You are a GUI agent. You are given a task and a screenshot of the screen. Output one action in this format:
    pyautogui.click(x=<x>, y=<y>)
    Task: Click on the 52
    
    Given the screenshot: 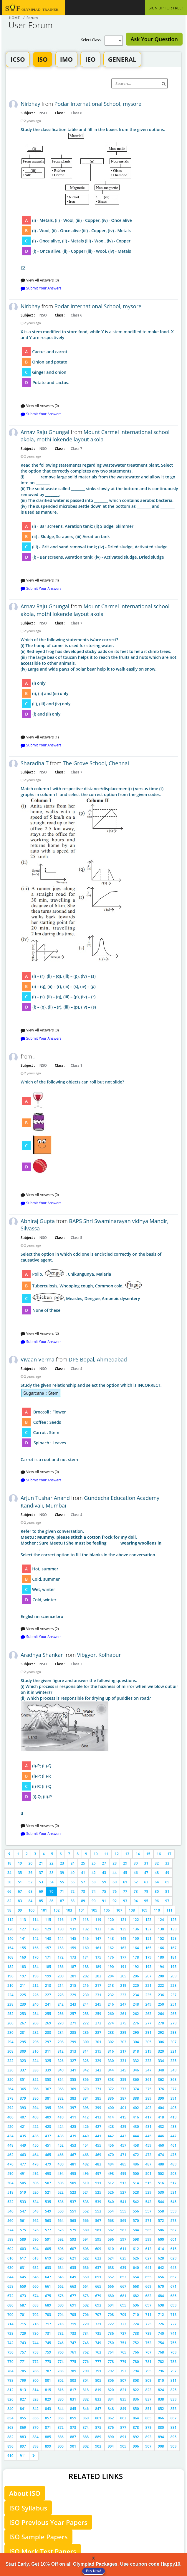 What is the action you would take?
    pyautogui.click(x=30, y=1882)
    